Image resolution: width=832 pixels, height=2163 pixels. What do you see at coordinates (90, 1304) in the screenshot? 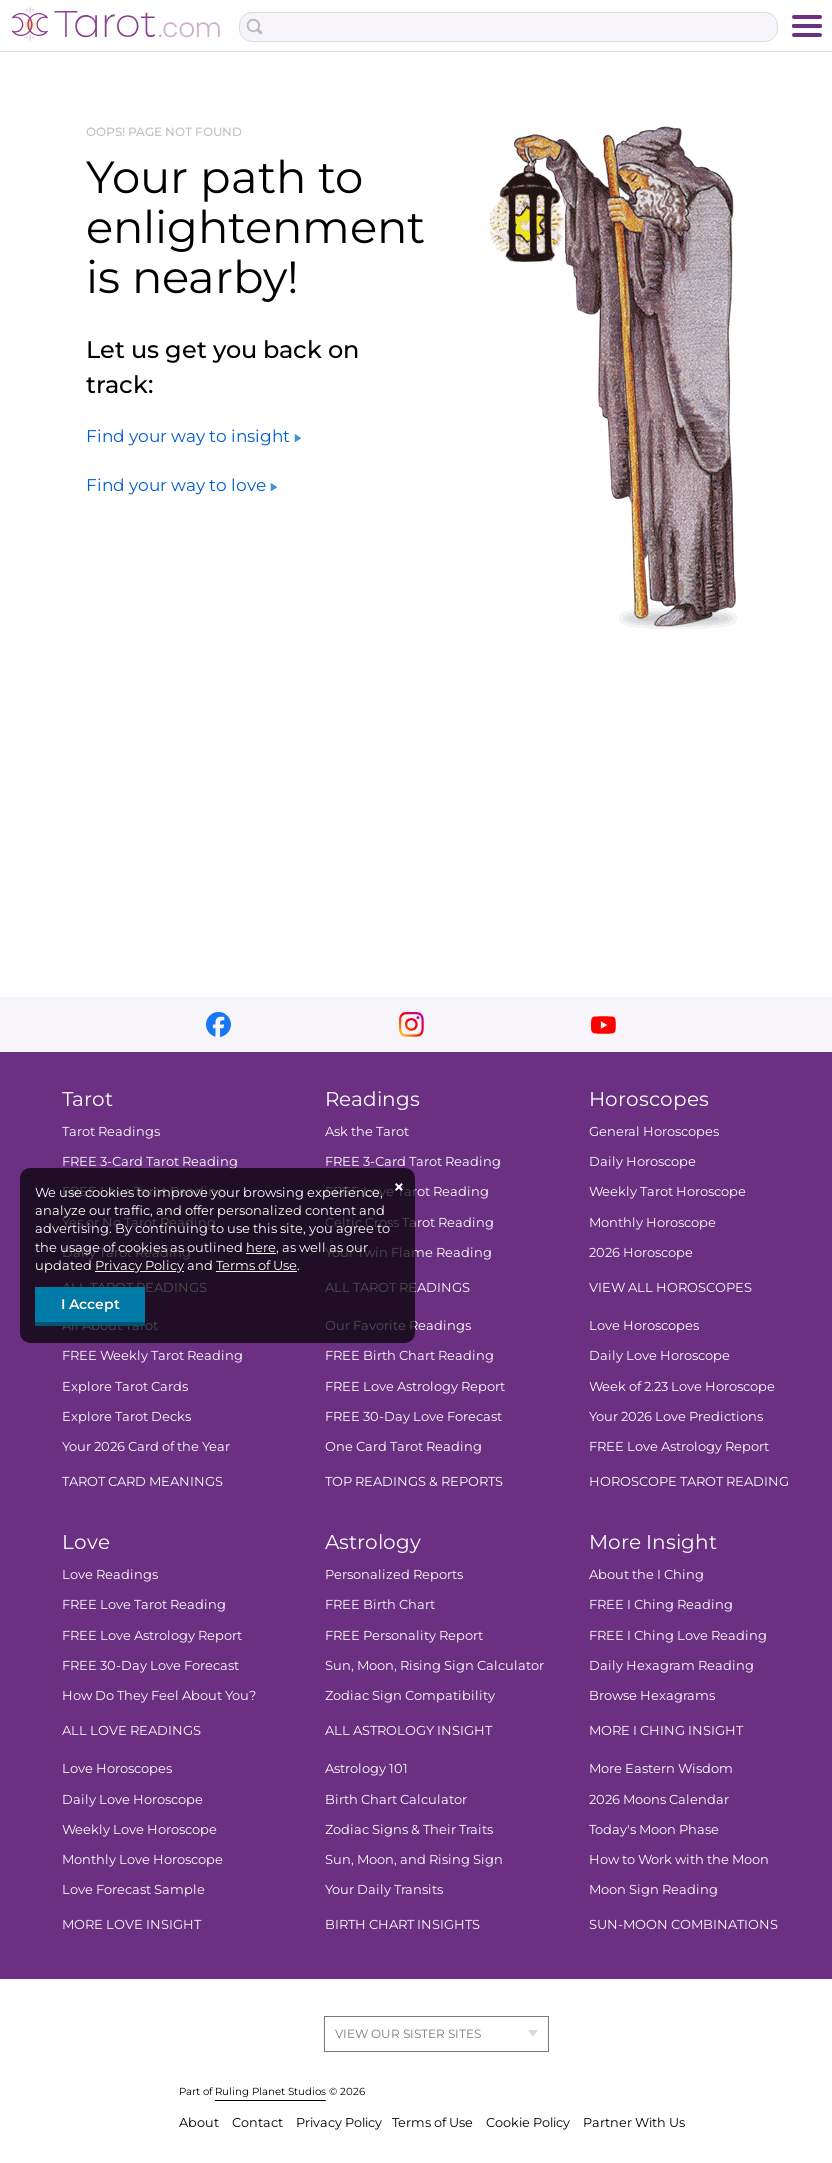
I see `I Accept` at bounding box center [90, 1304].